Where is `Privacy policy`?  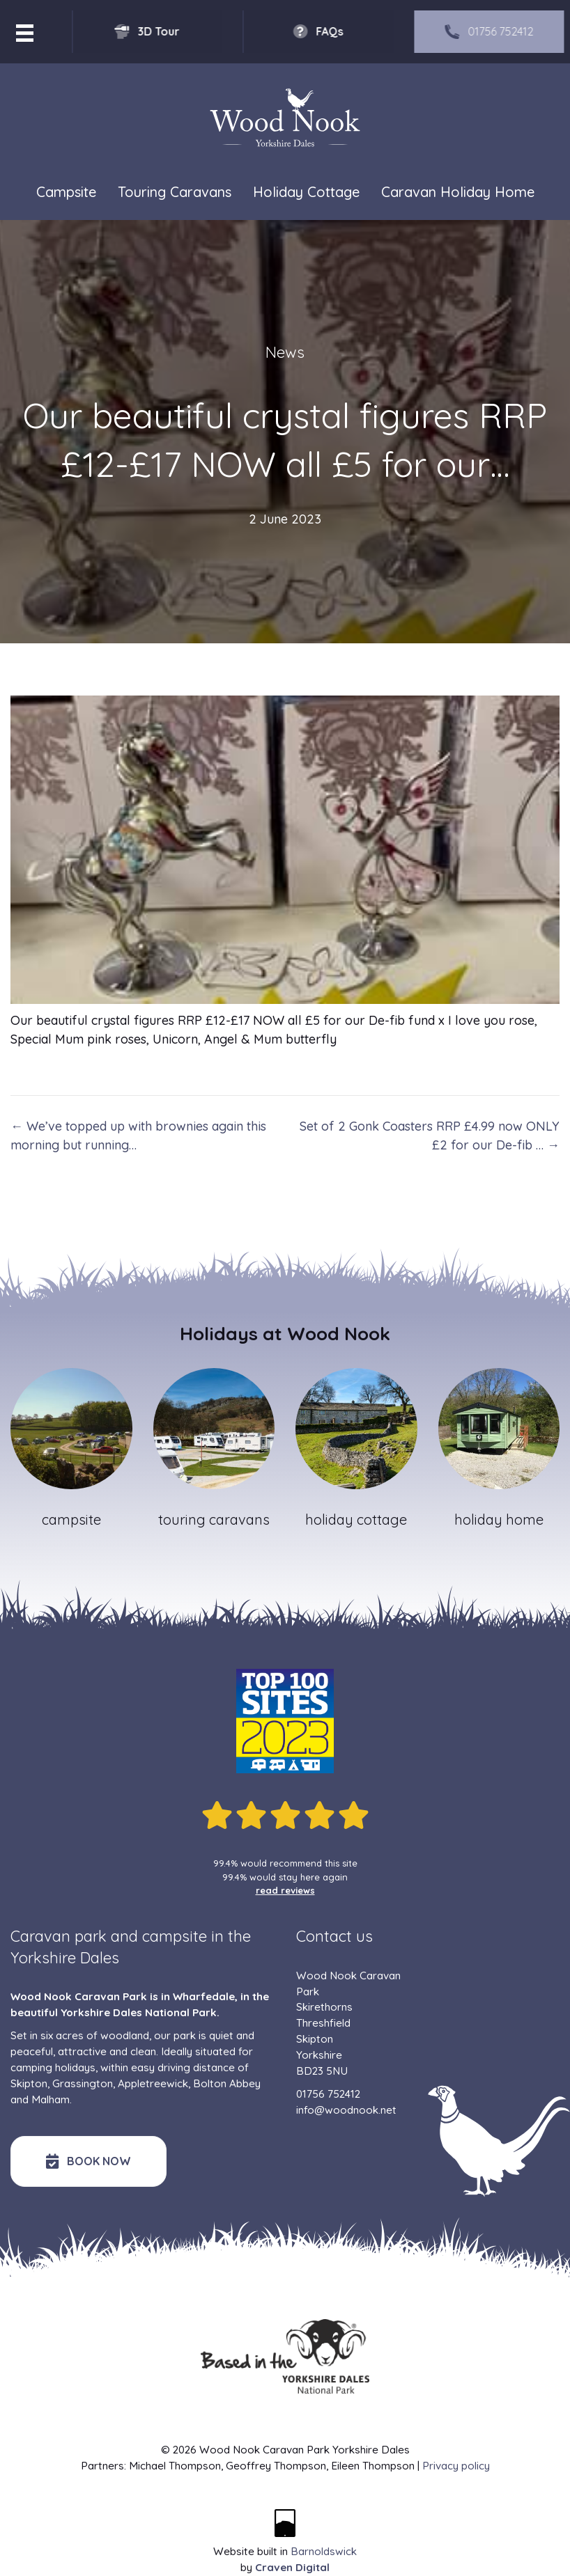 Privacy policy is located at coordinates (456, 2465).